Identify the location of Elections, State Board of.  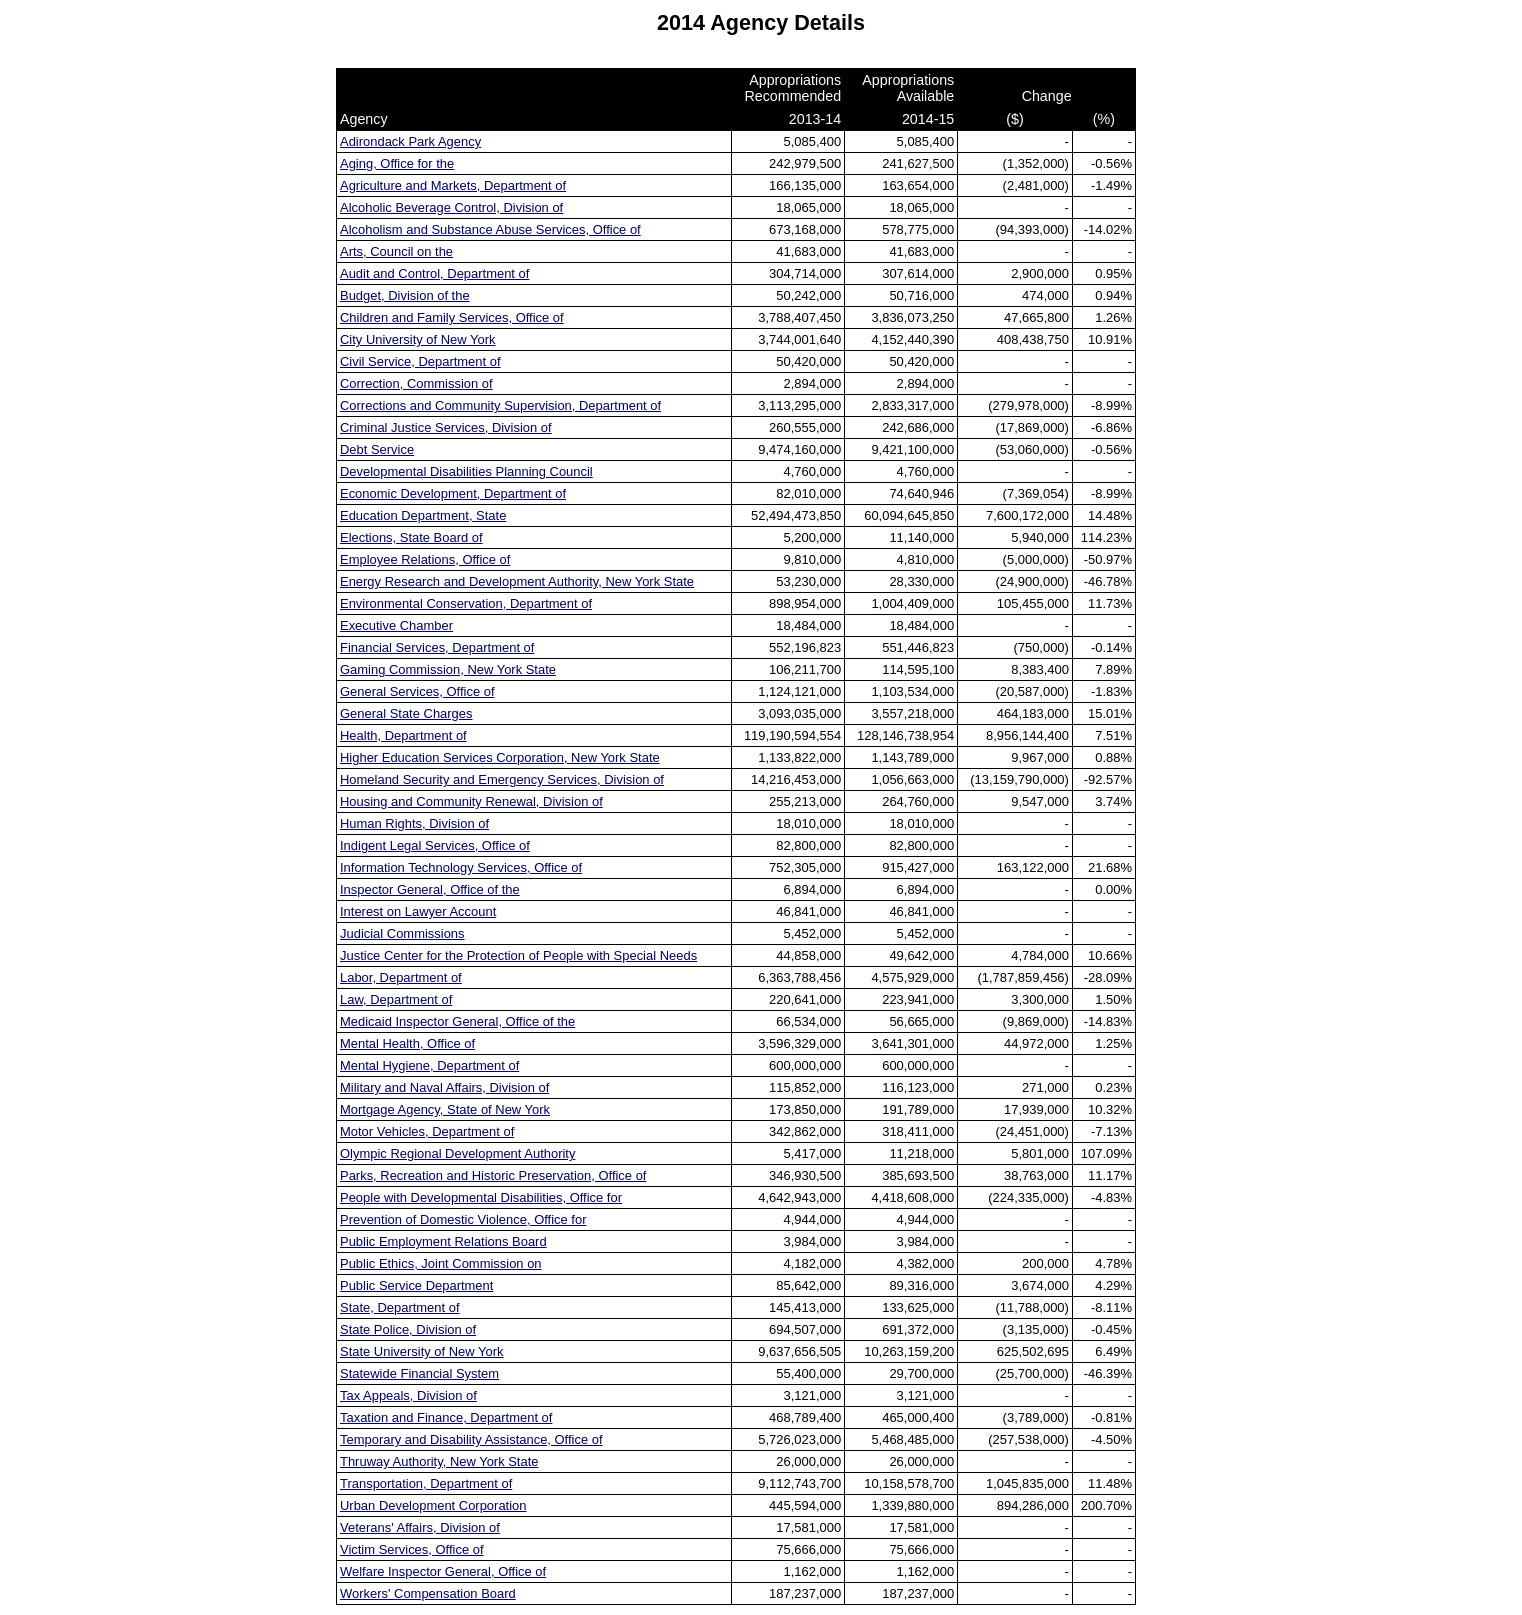
(411, 537).